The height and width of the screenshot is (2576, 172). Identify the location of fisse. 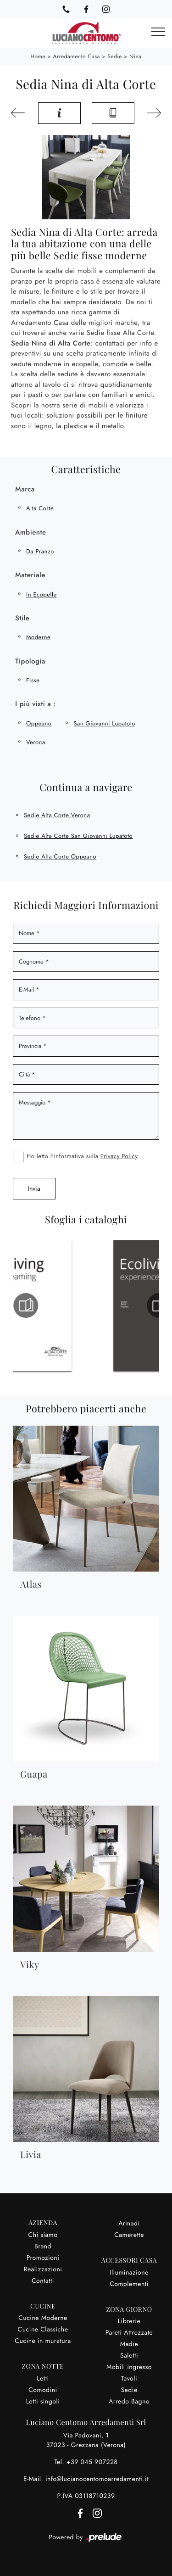
(33, 680).